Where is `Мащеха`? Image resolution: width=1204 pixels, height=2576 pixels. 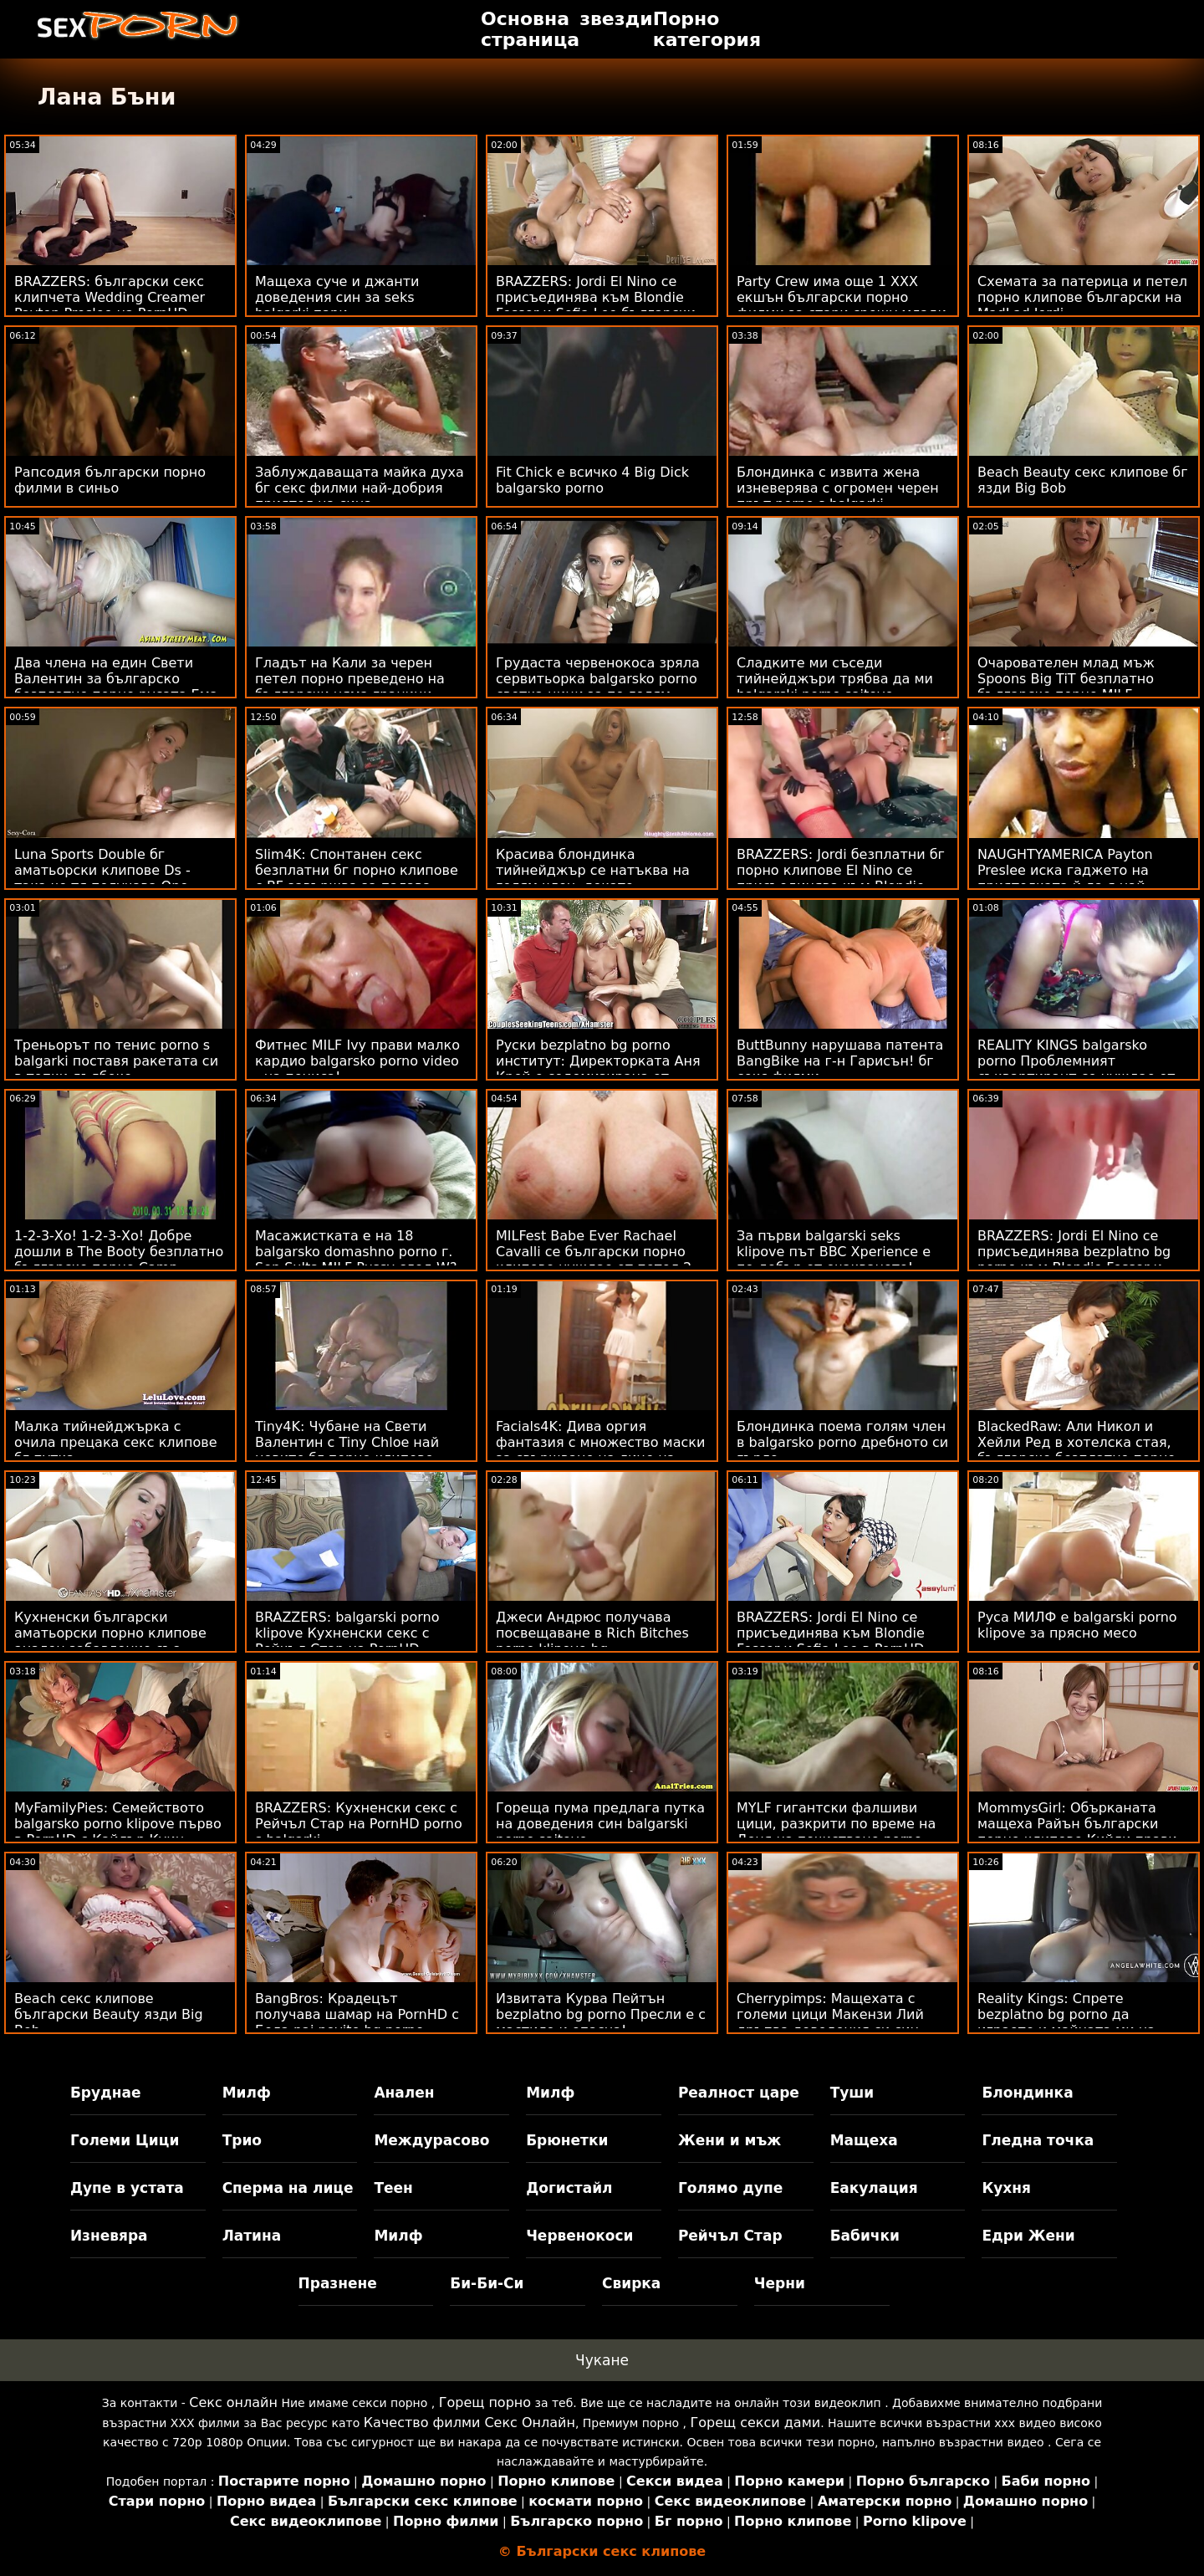 Мащеха is located at coordinates (864, 2140).